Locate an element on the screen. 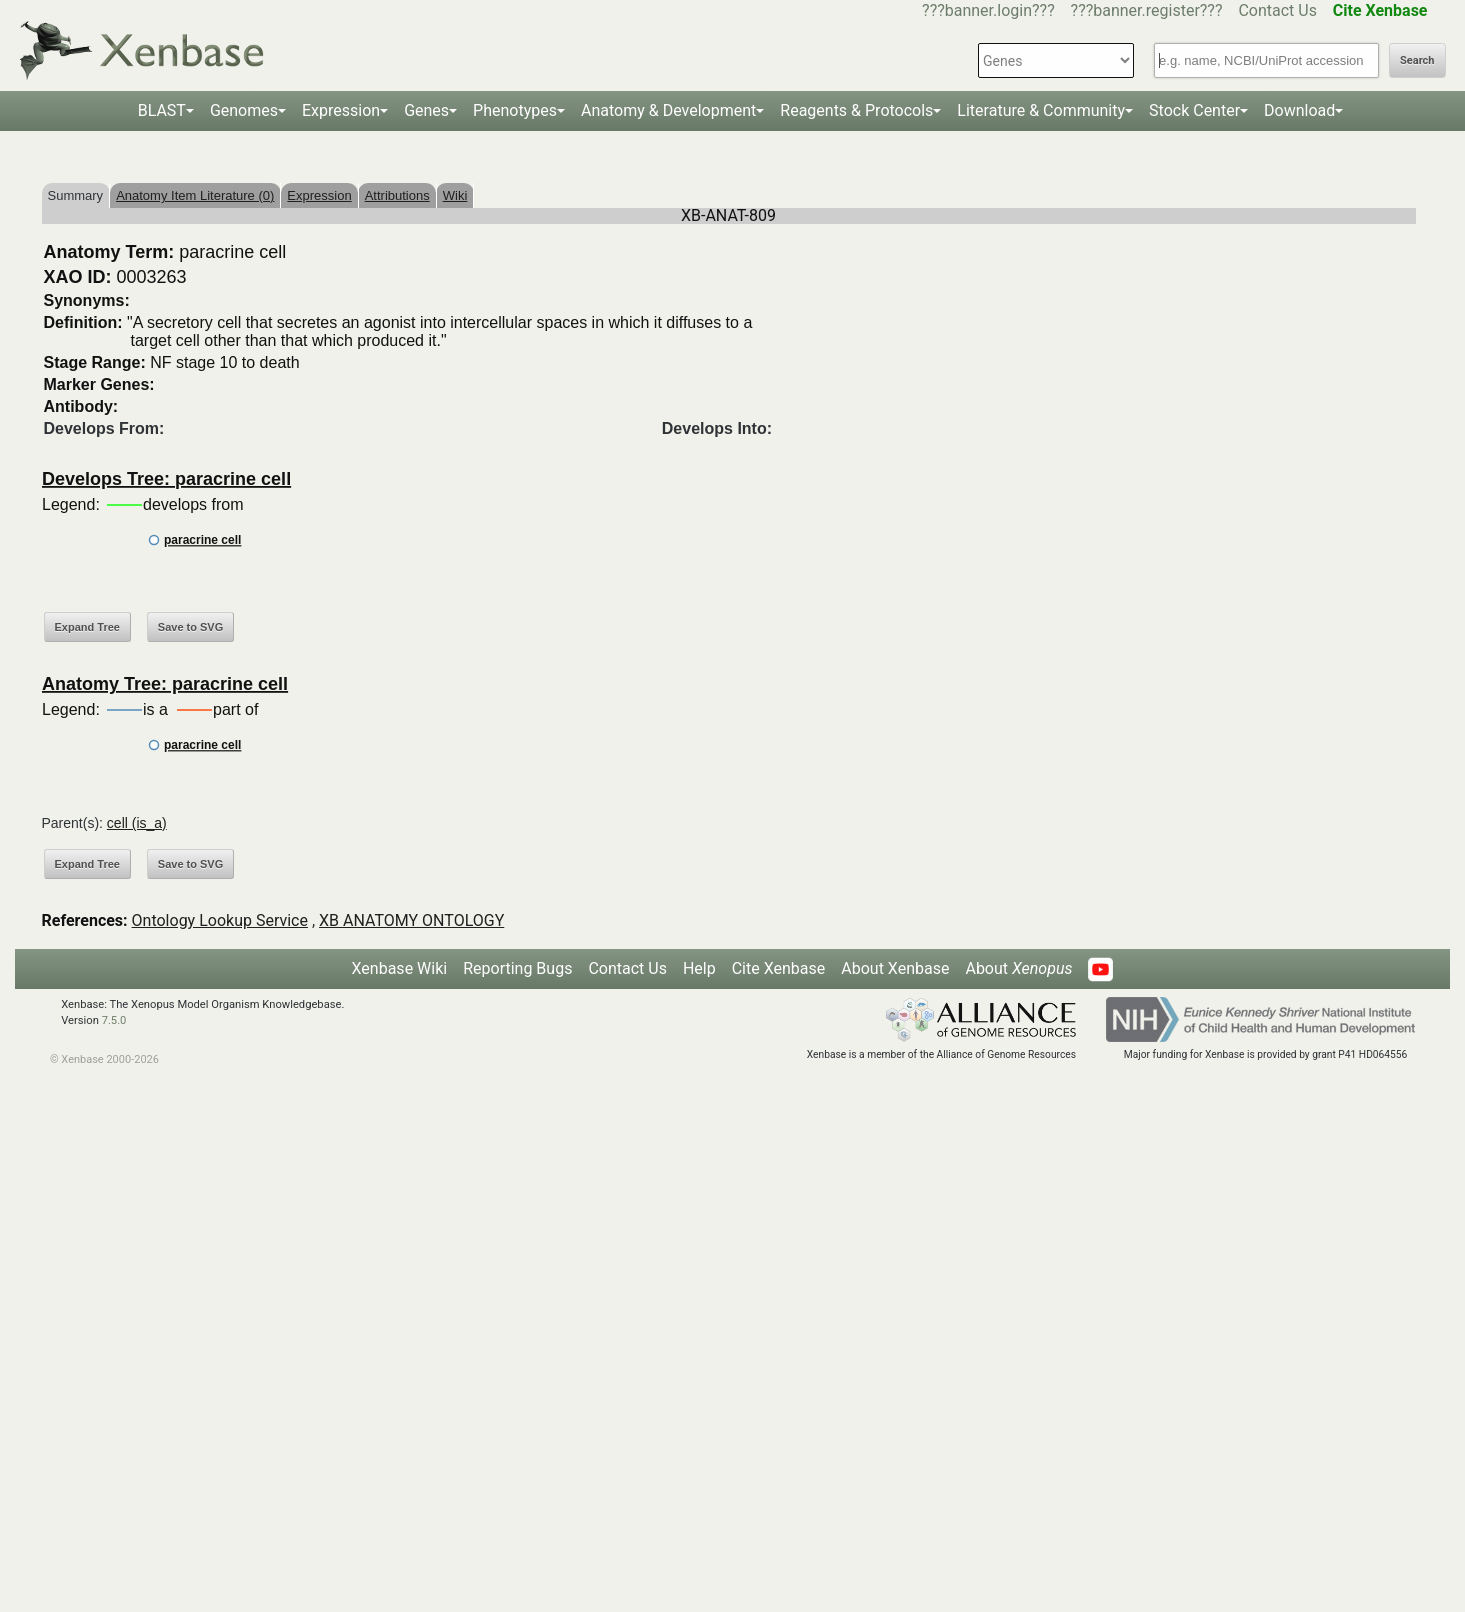 The width and height of the screenshot is (1465, 1612). About is located at coordinates (1018, 968).